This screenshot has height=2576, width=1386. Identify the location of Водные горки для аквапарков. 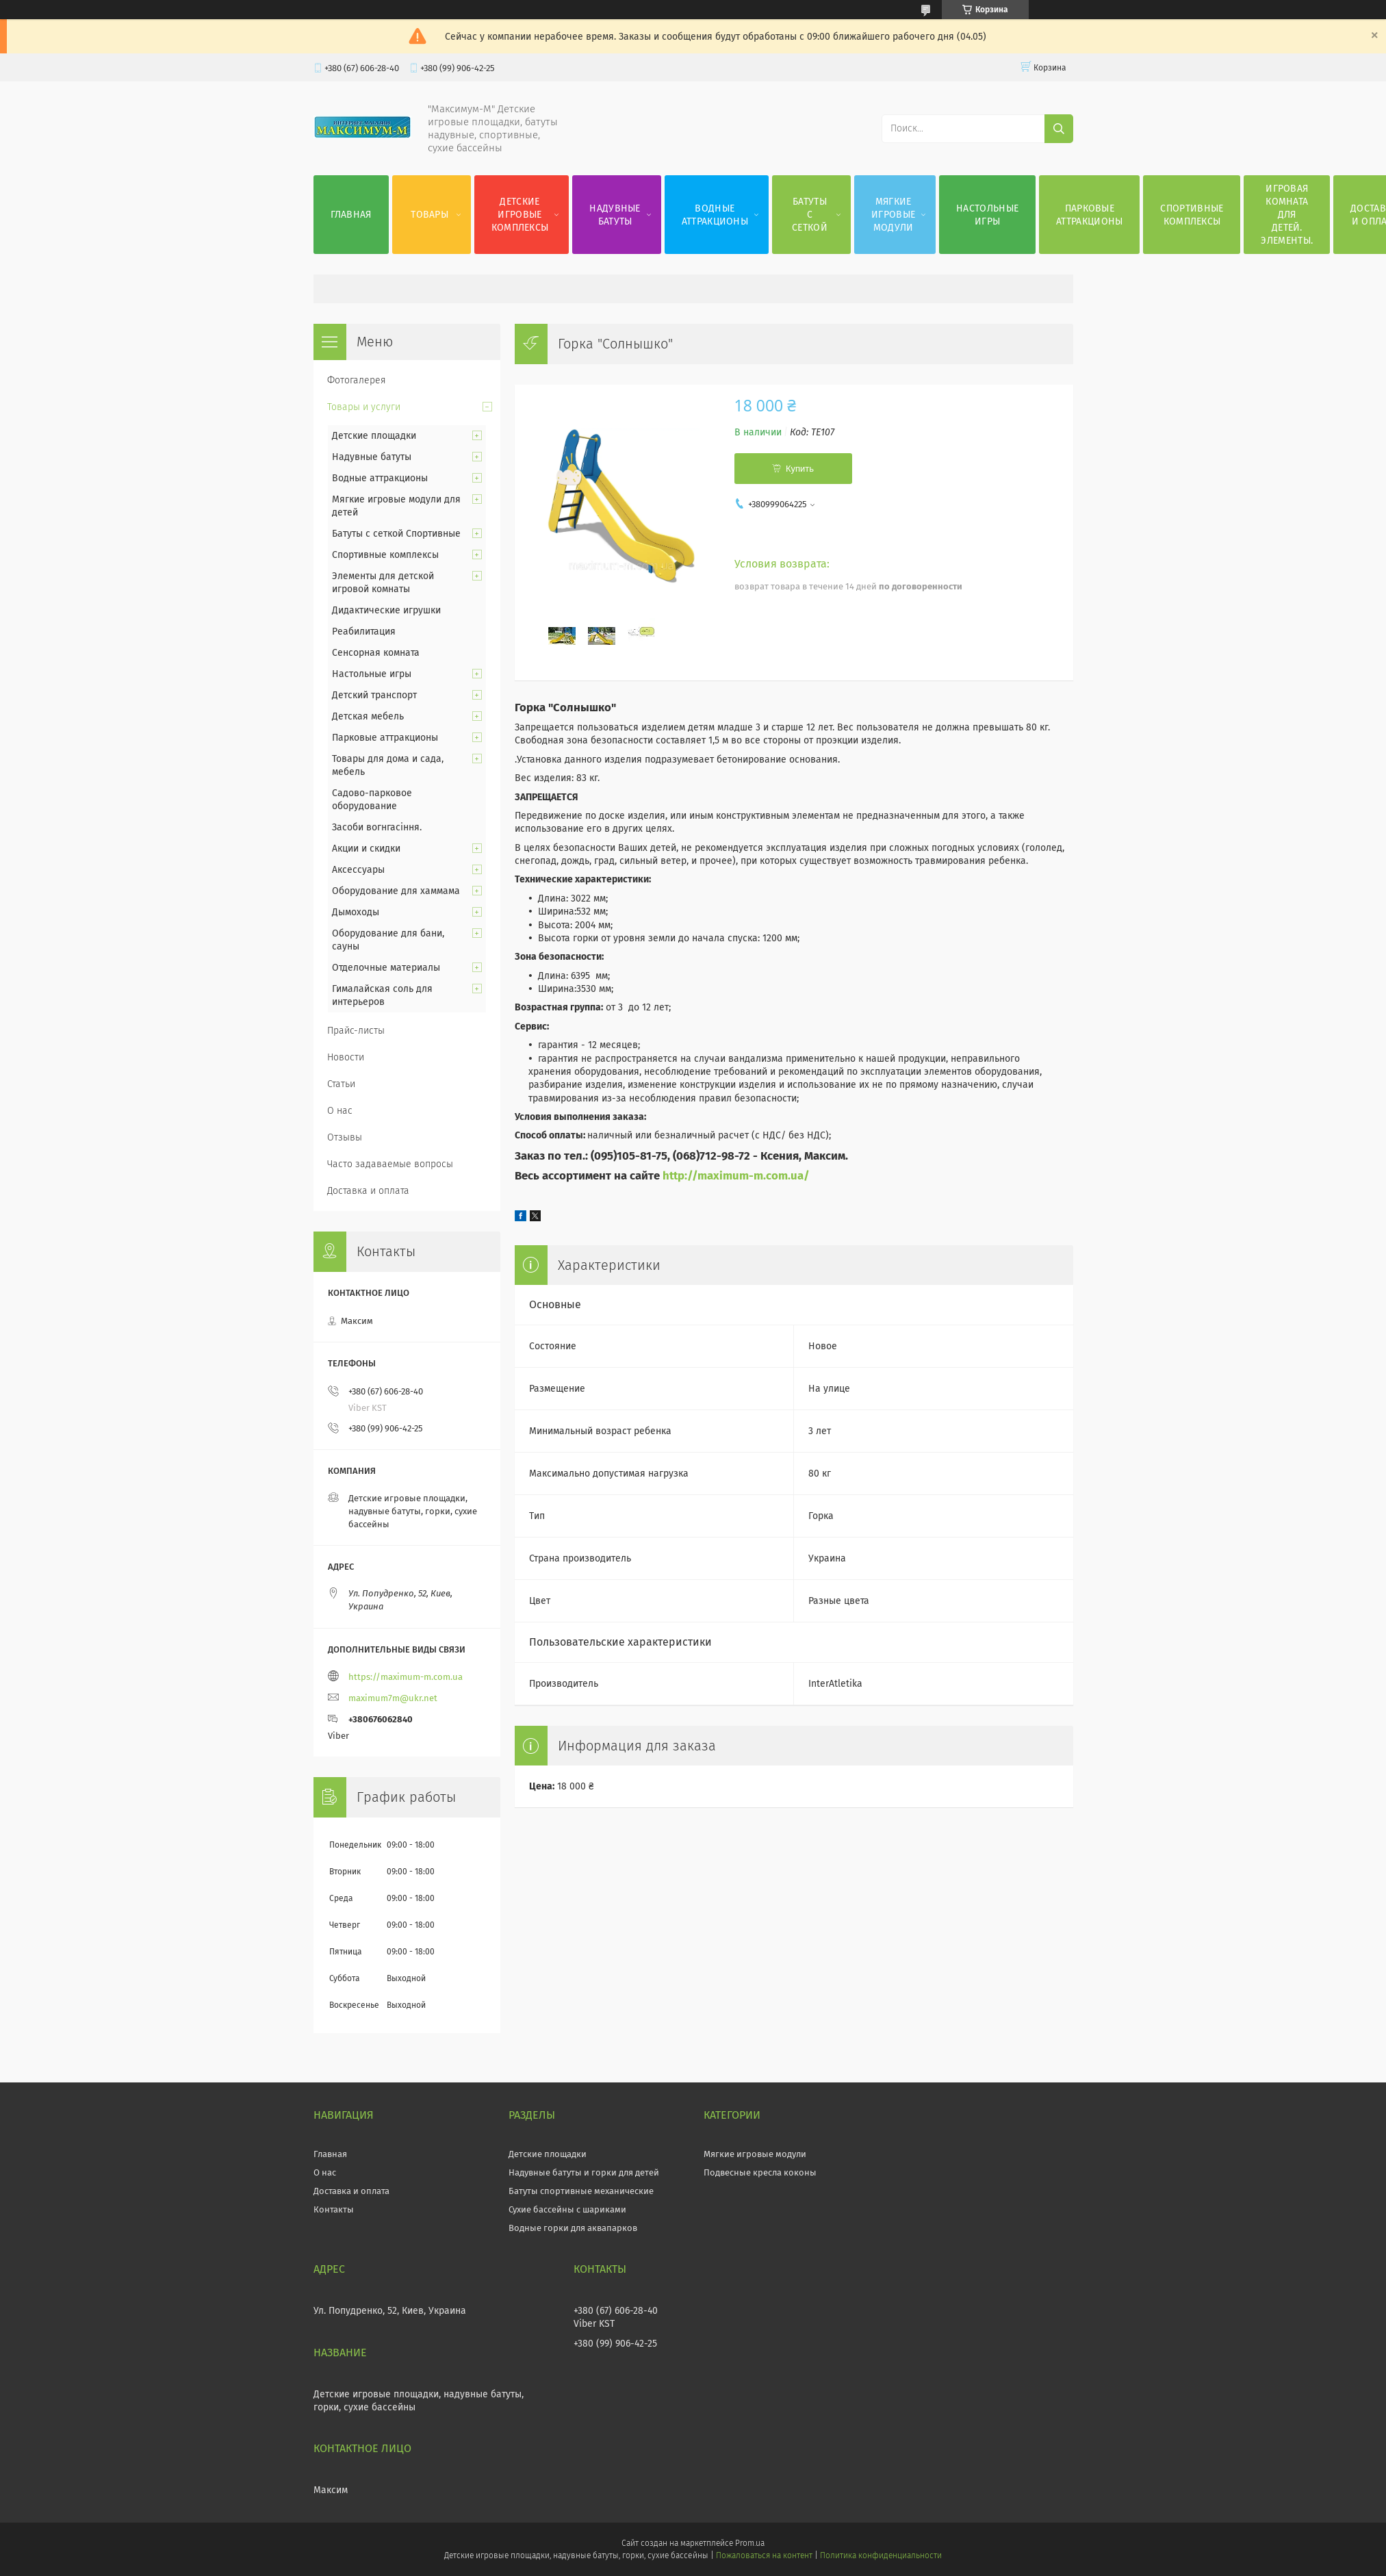
(573, 2228).